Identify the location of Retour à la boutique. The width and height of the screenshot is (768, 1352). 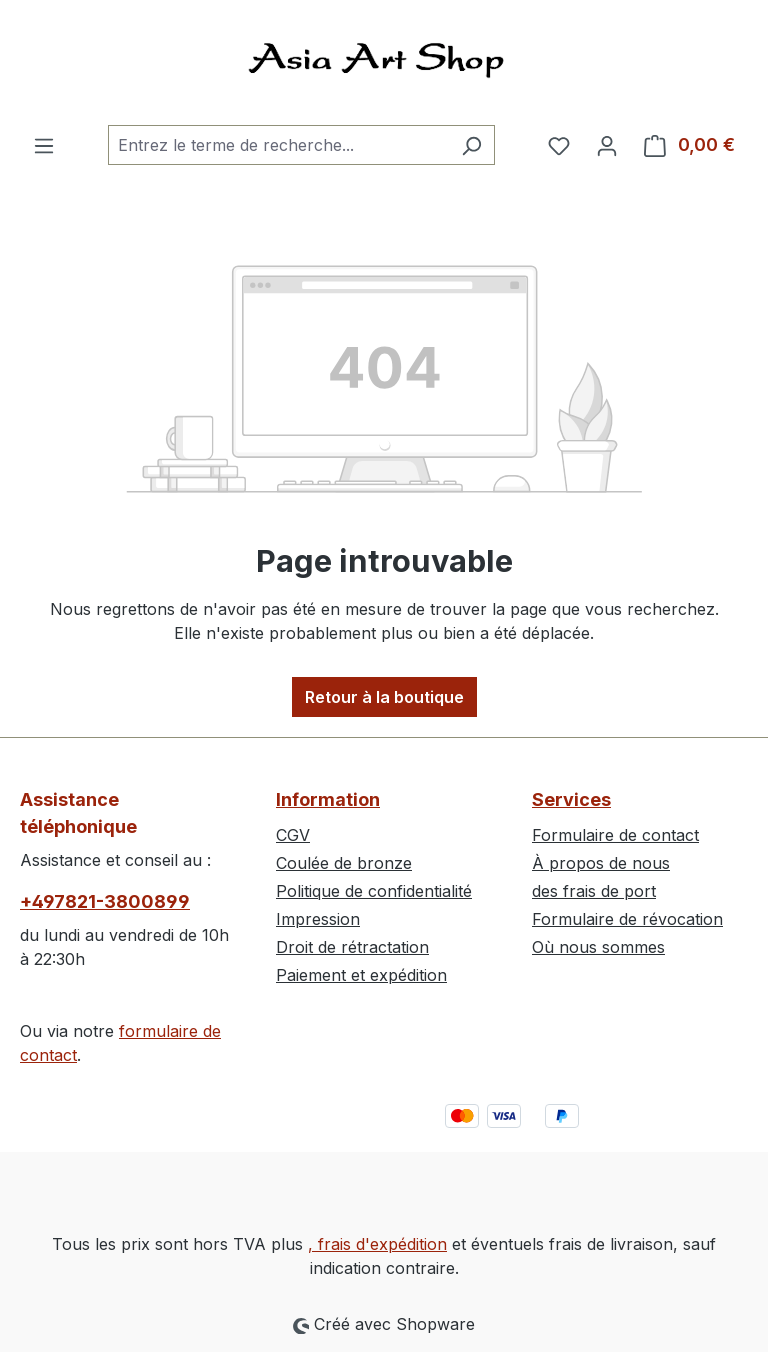
(384, 697).